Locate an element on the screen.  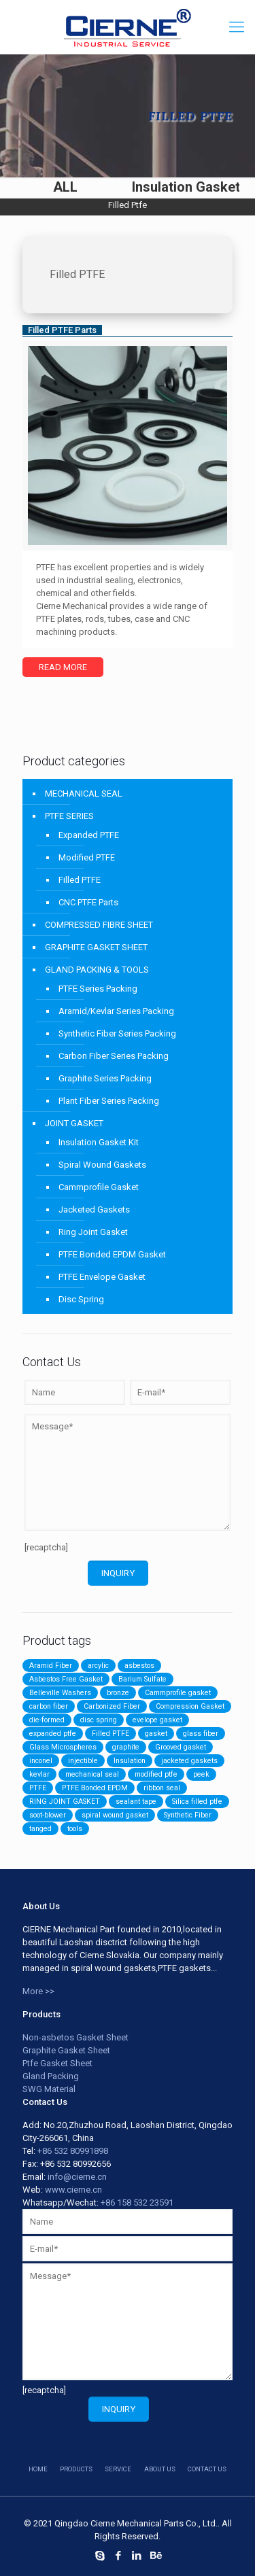
GLAND PACKING & TOOLS is located at coordinates (97, 969).